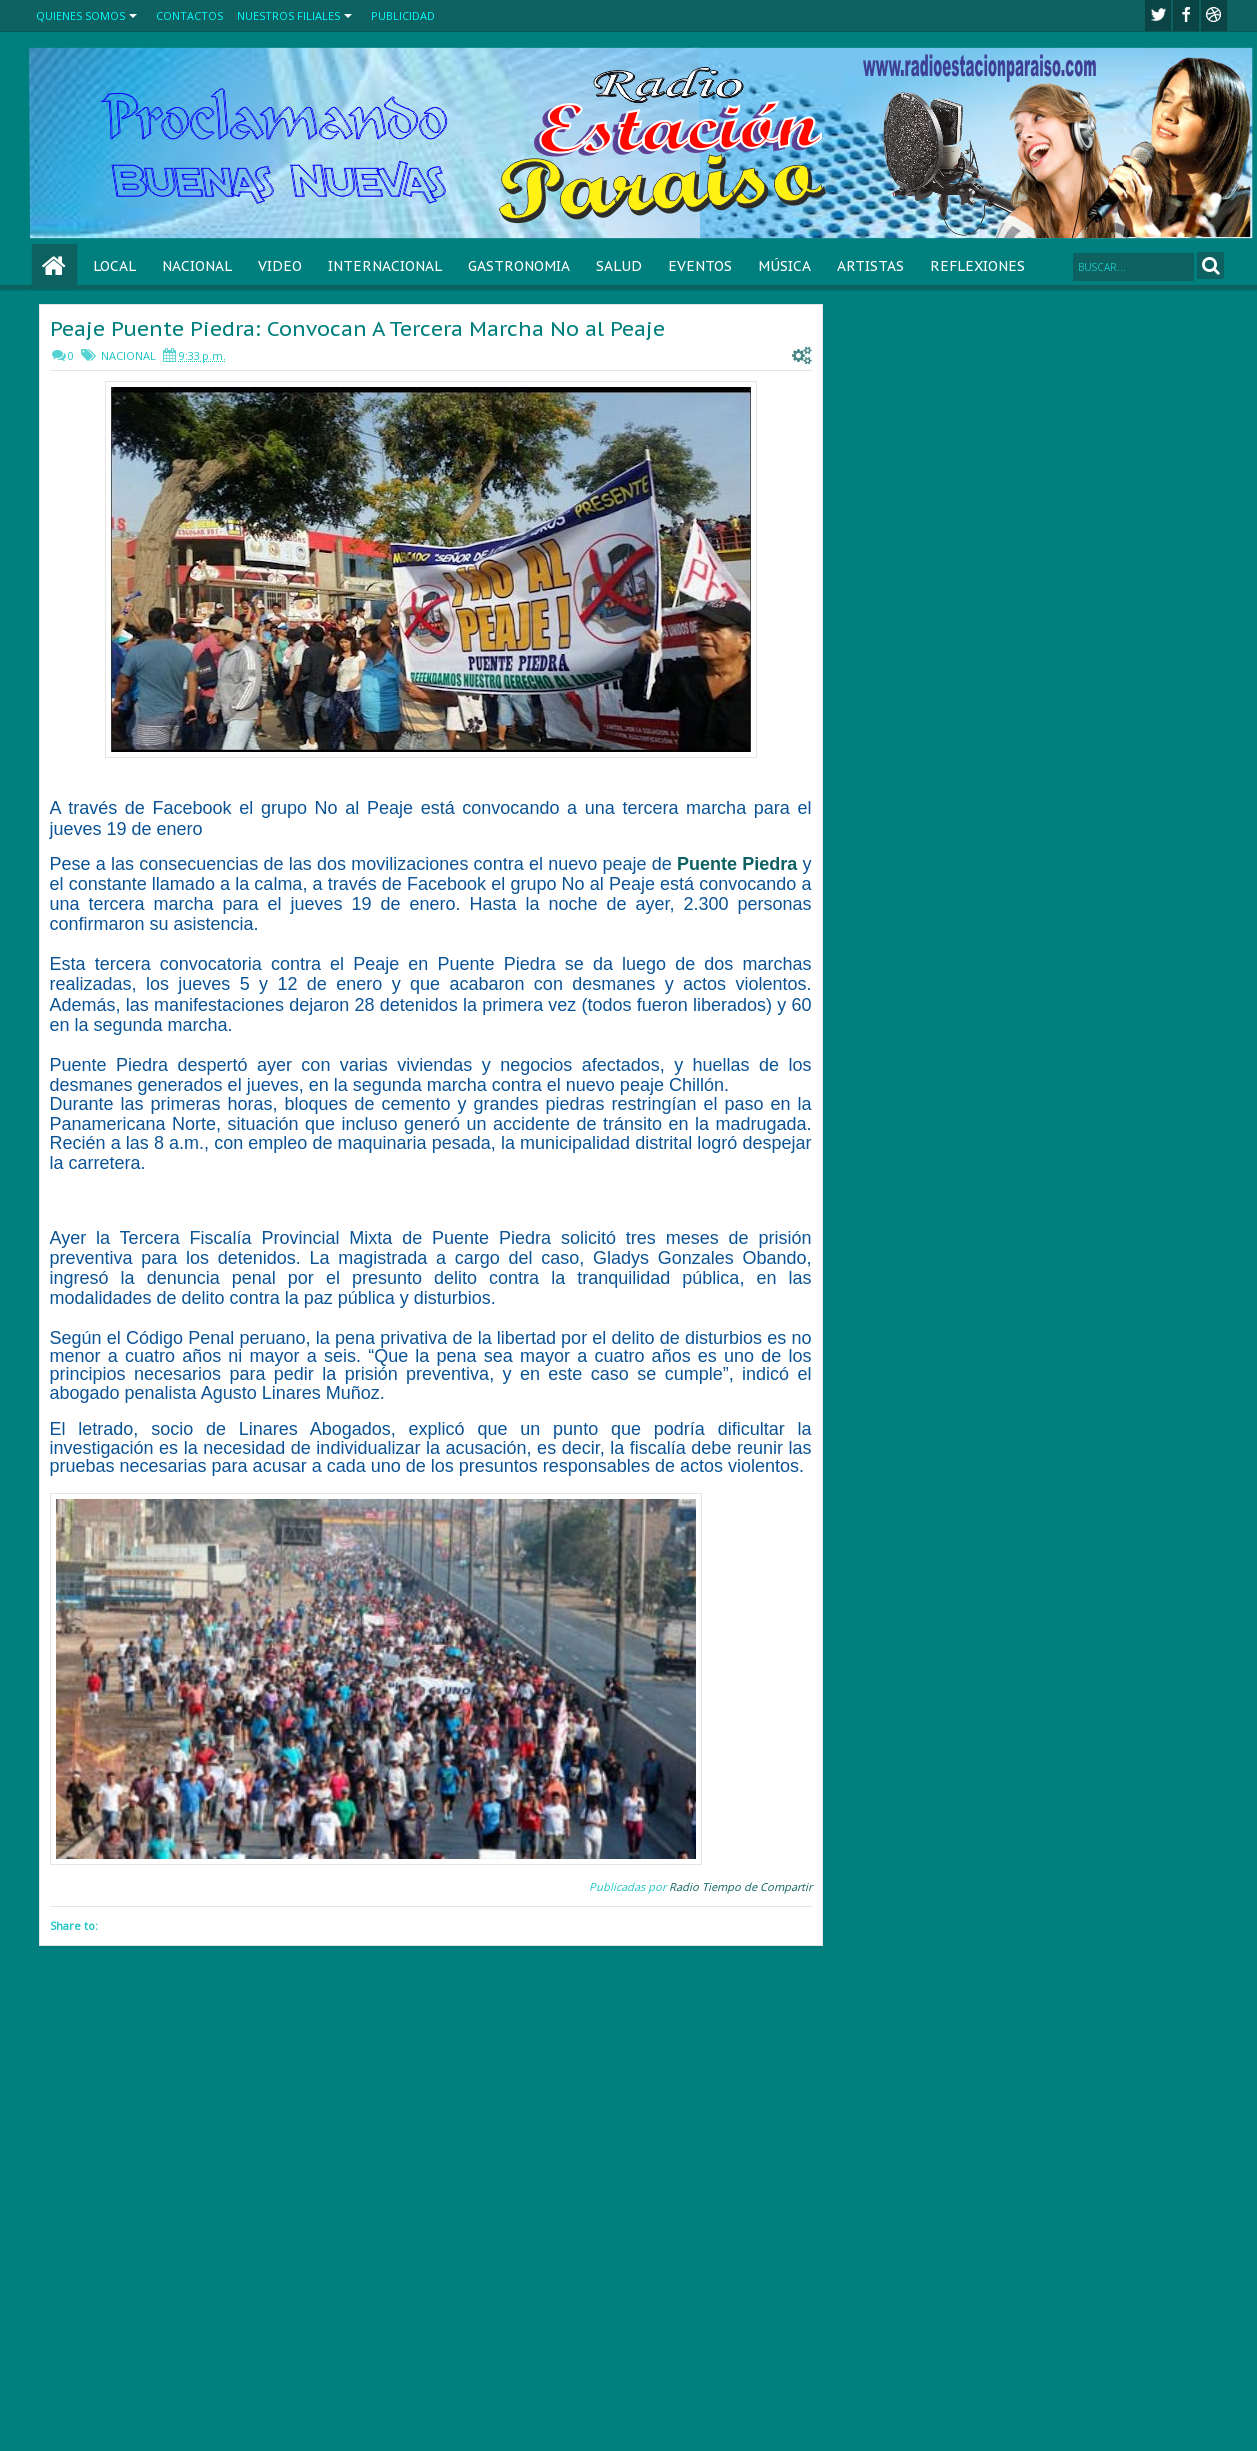  Describe the element at coordinates (1210, 265) in the screenshot. I see `Search` at that location.